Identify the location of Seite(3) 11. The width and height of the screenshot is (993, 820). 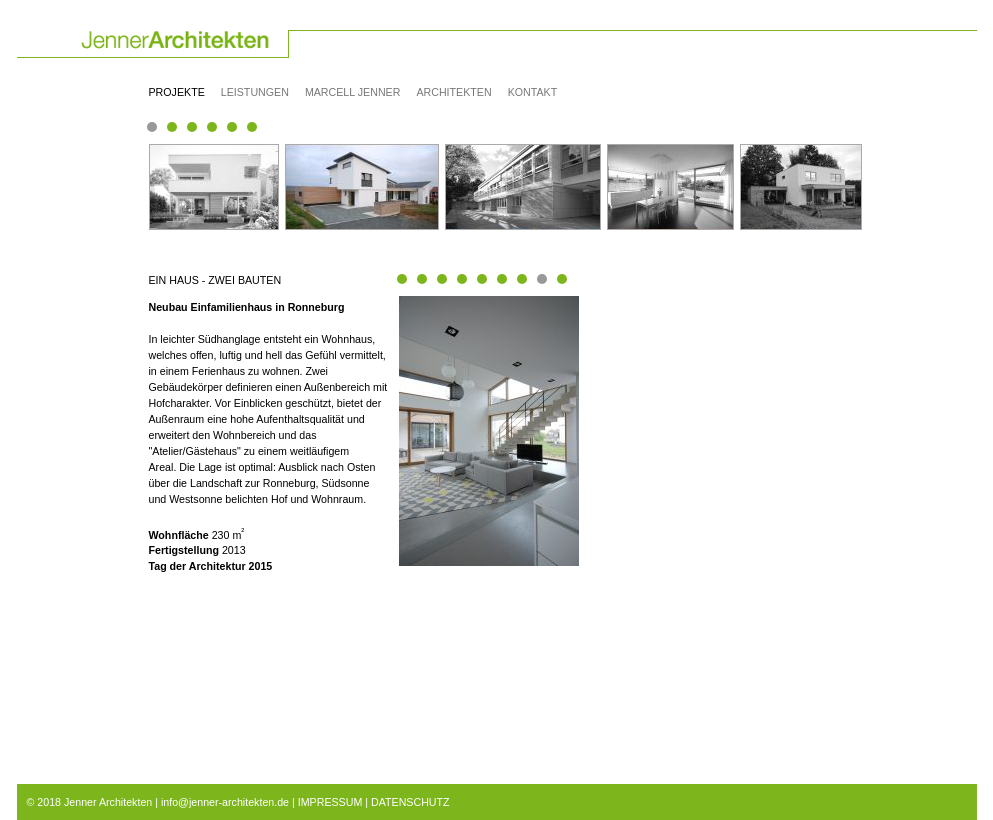
(192, 127).